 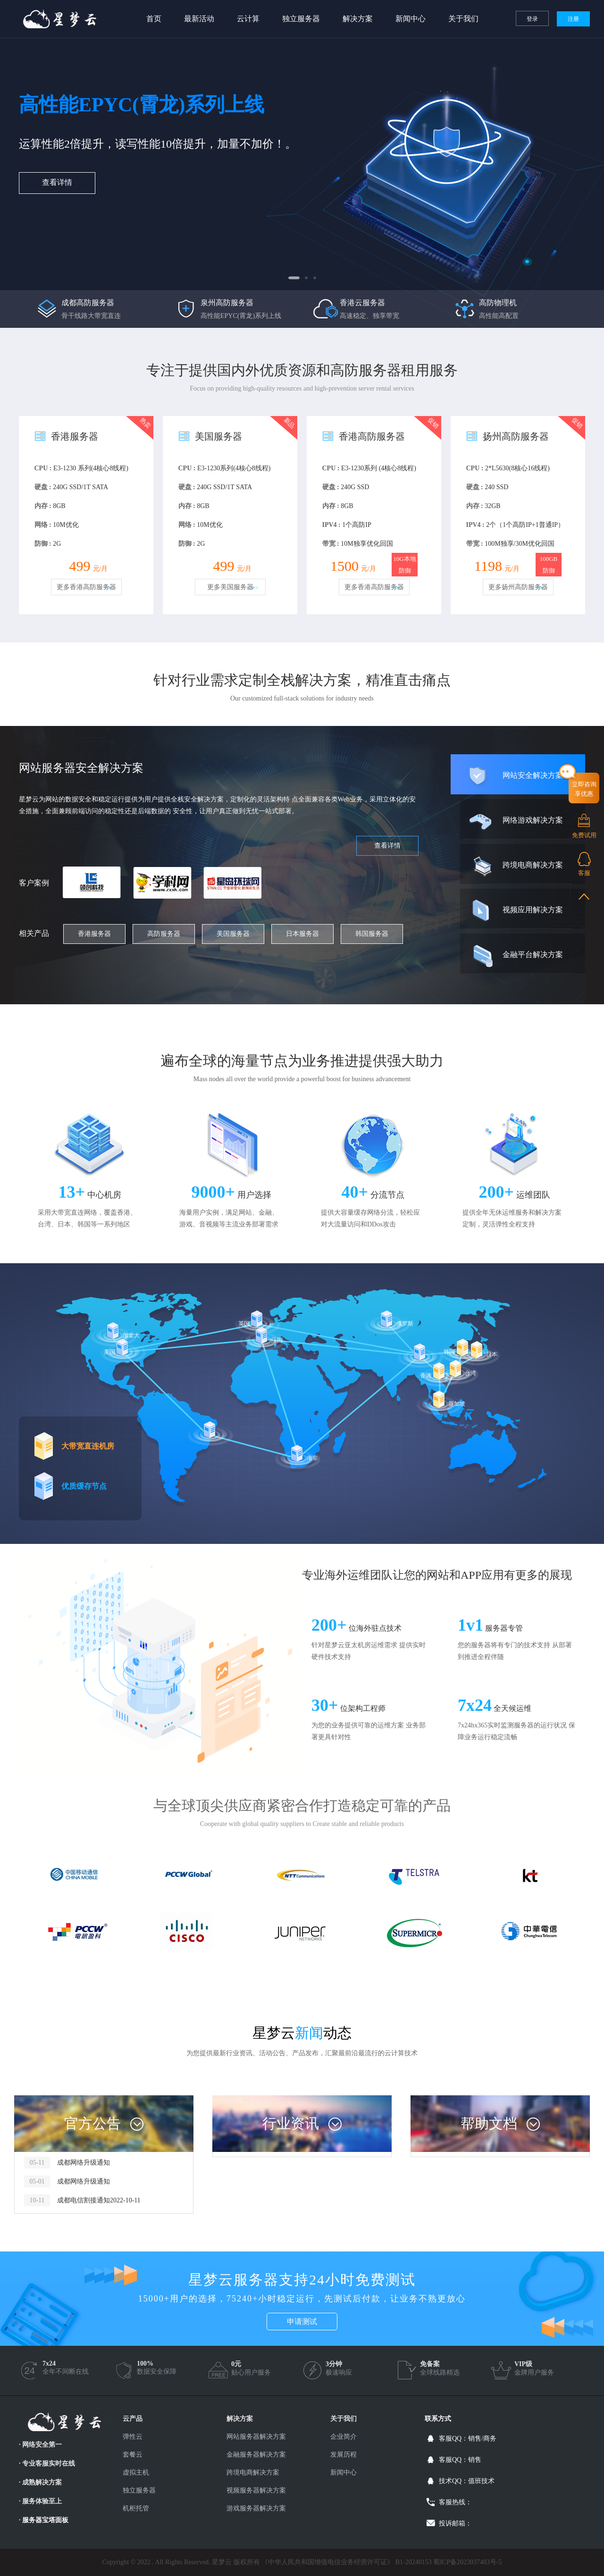 I want to click on 立即咨询享优惠, so click(x=584, y=789).